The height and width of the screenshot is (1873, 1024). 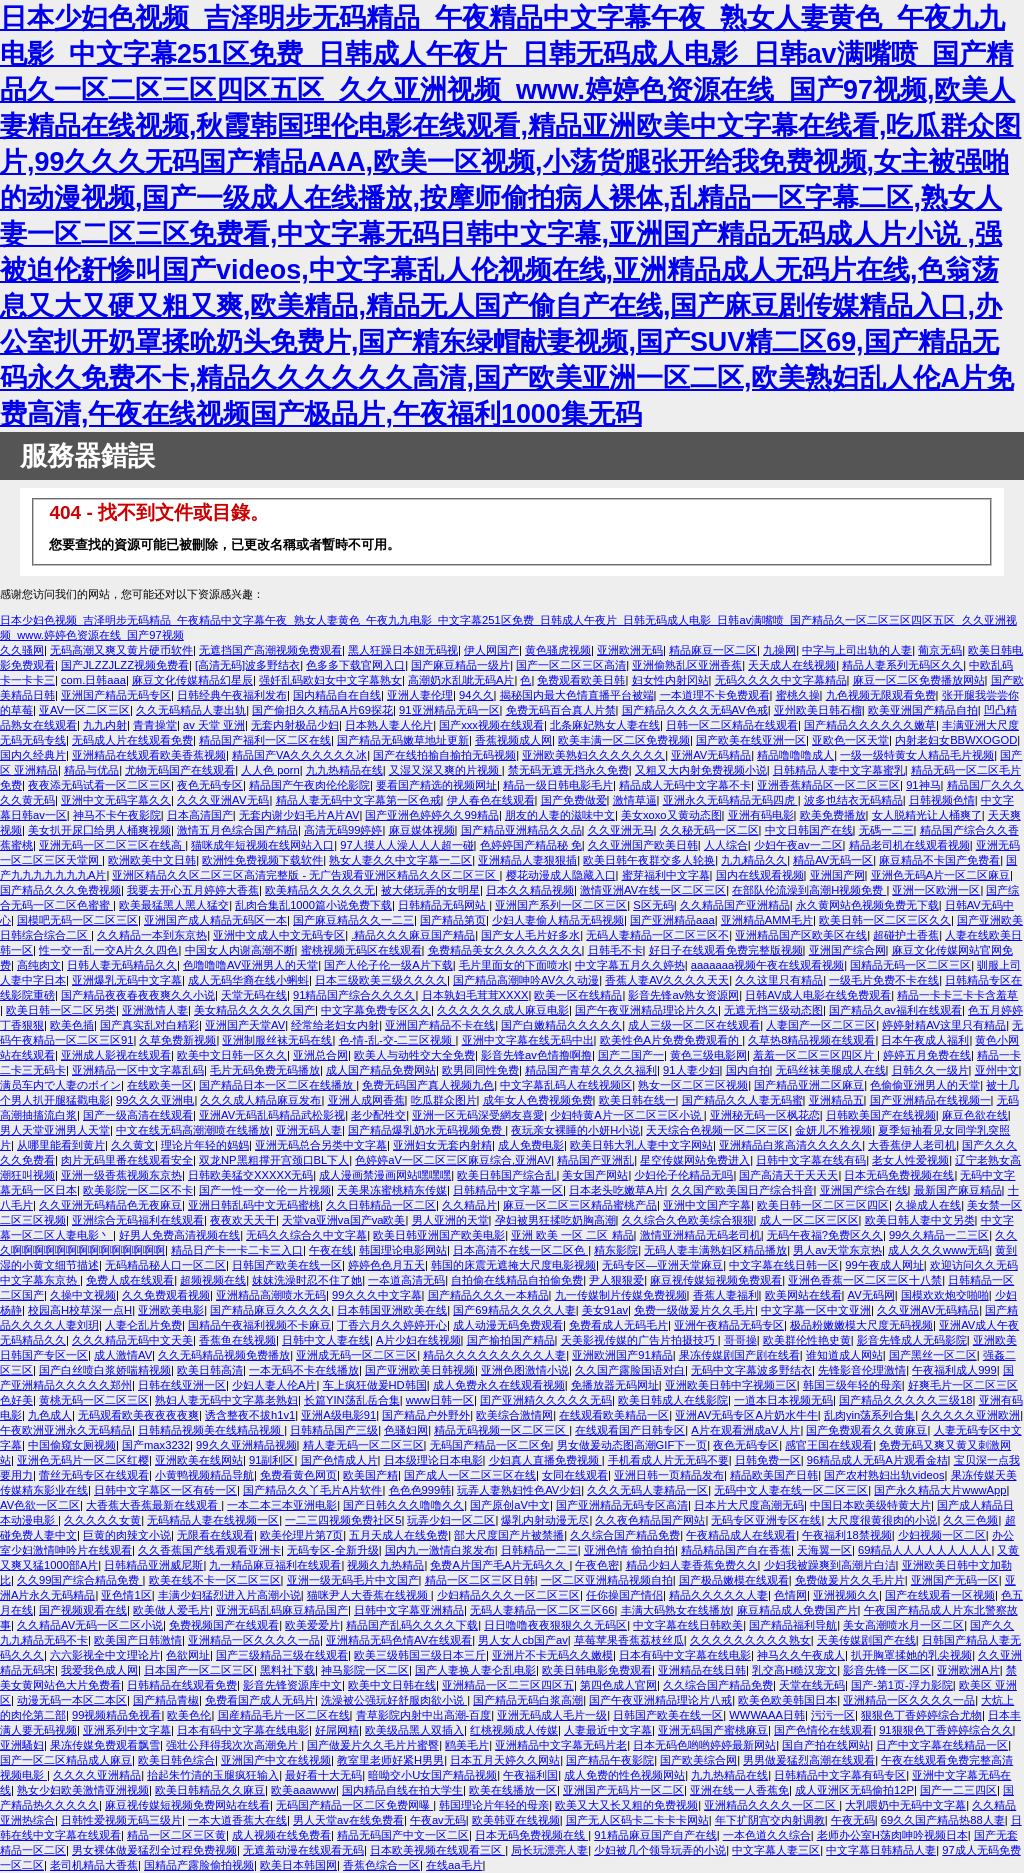 What do you see at coordinates (274, 1160) in the screenshot?
I see `双龙NP黑粗撑开宫颈口BL下人` at bounding box center [274, 1160].